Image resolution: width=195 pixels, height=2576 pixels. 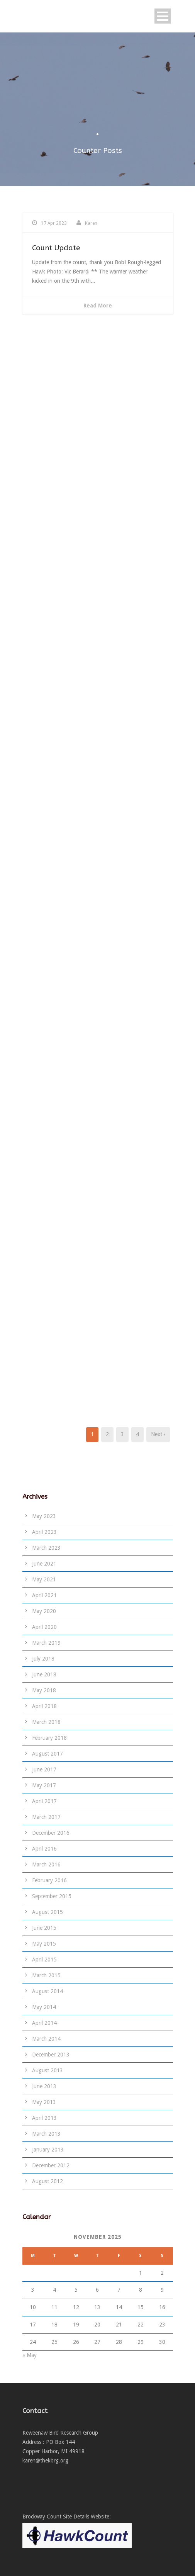 I want to click on May 2020, so click(x=44, y=1611).